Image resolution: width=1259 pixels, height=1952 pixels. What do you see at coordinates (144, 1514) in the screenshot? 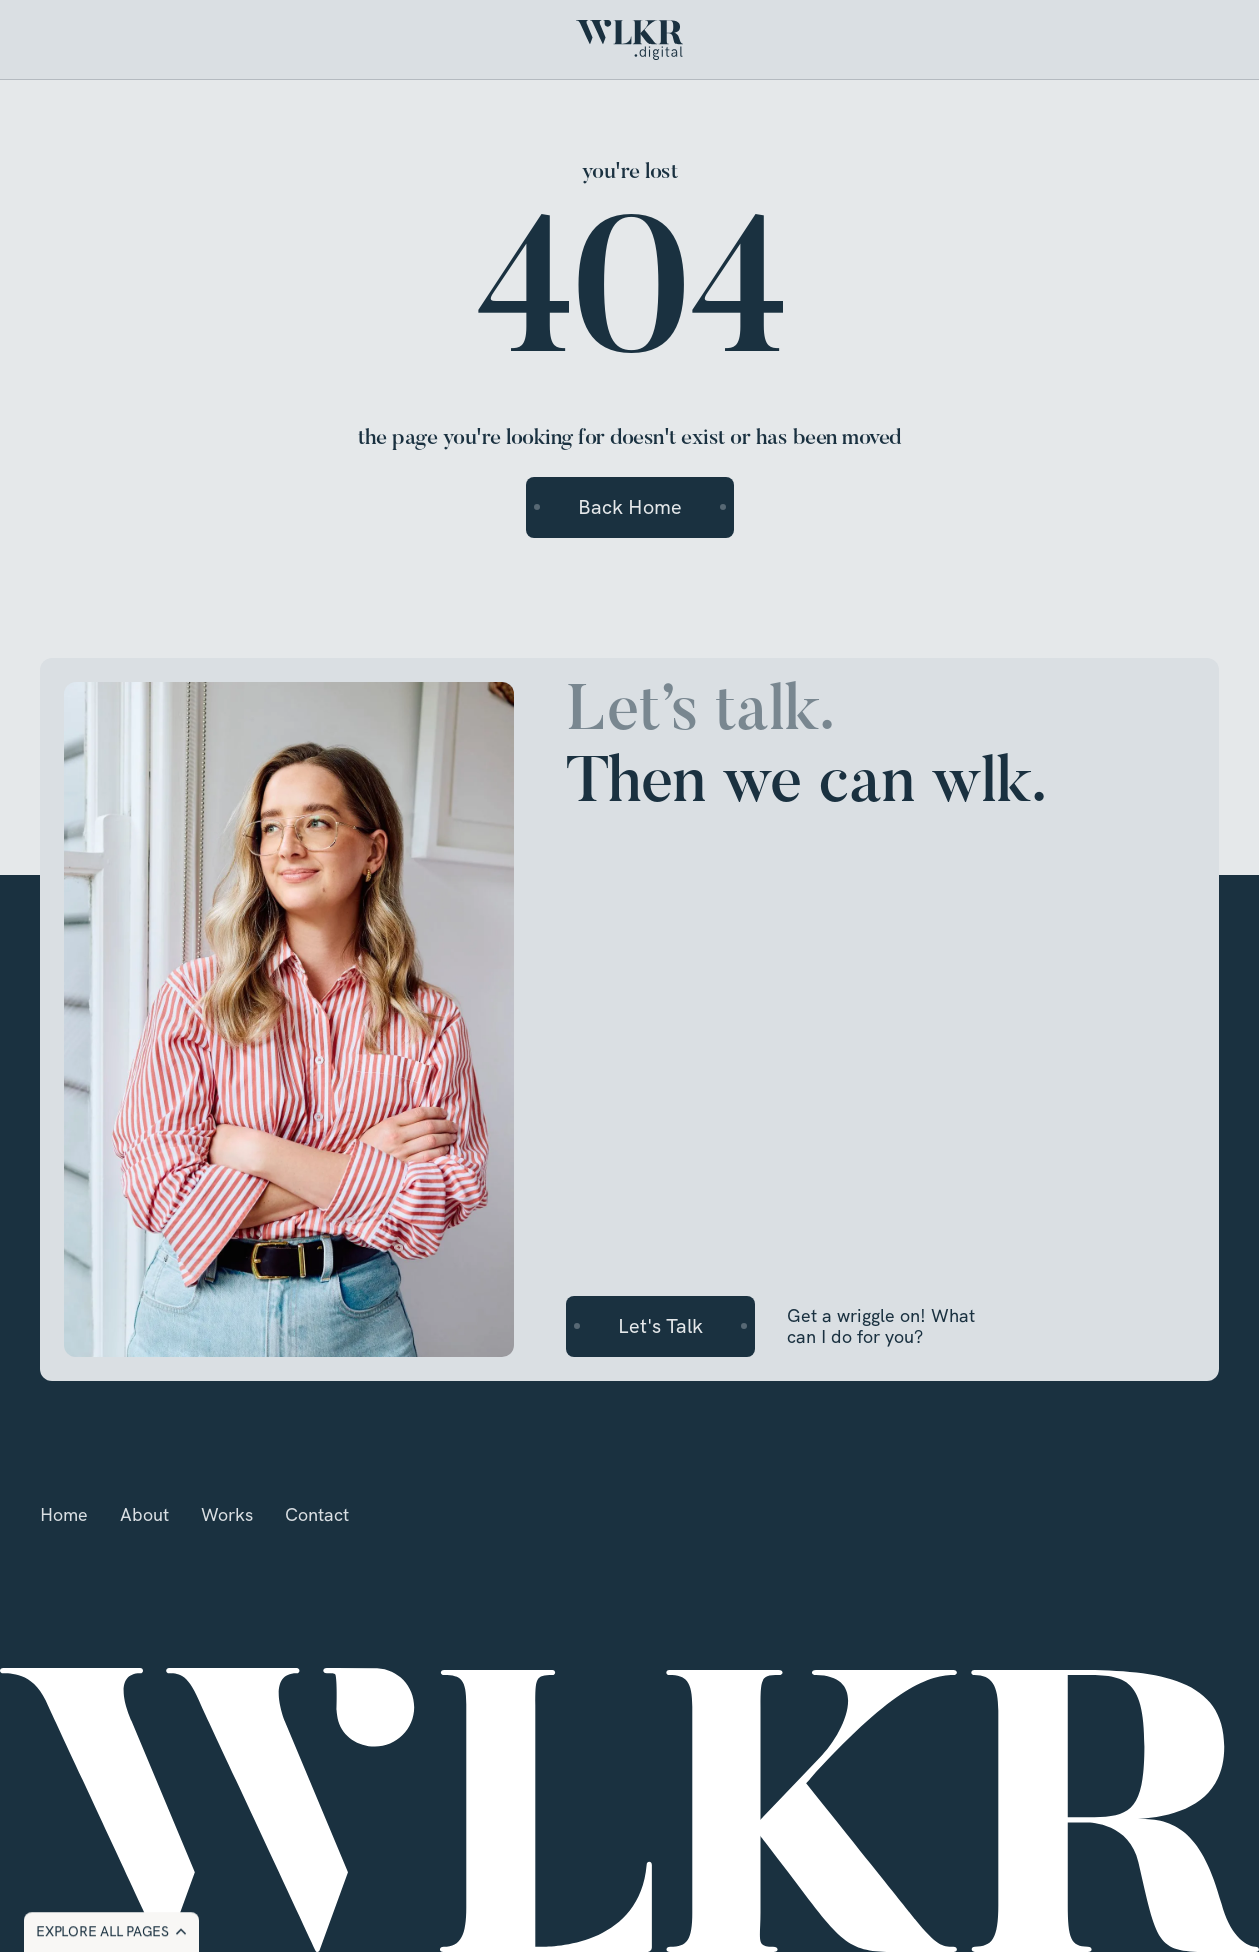
I see `About` at bounding box center [144, 1514].